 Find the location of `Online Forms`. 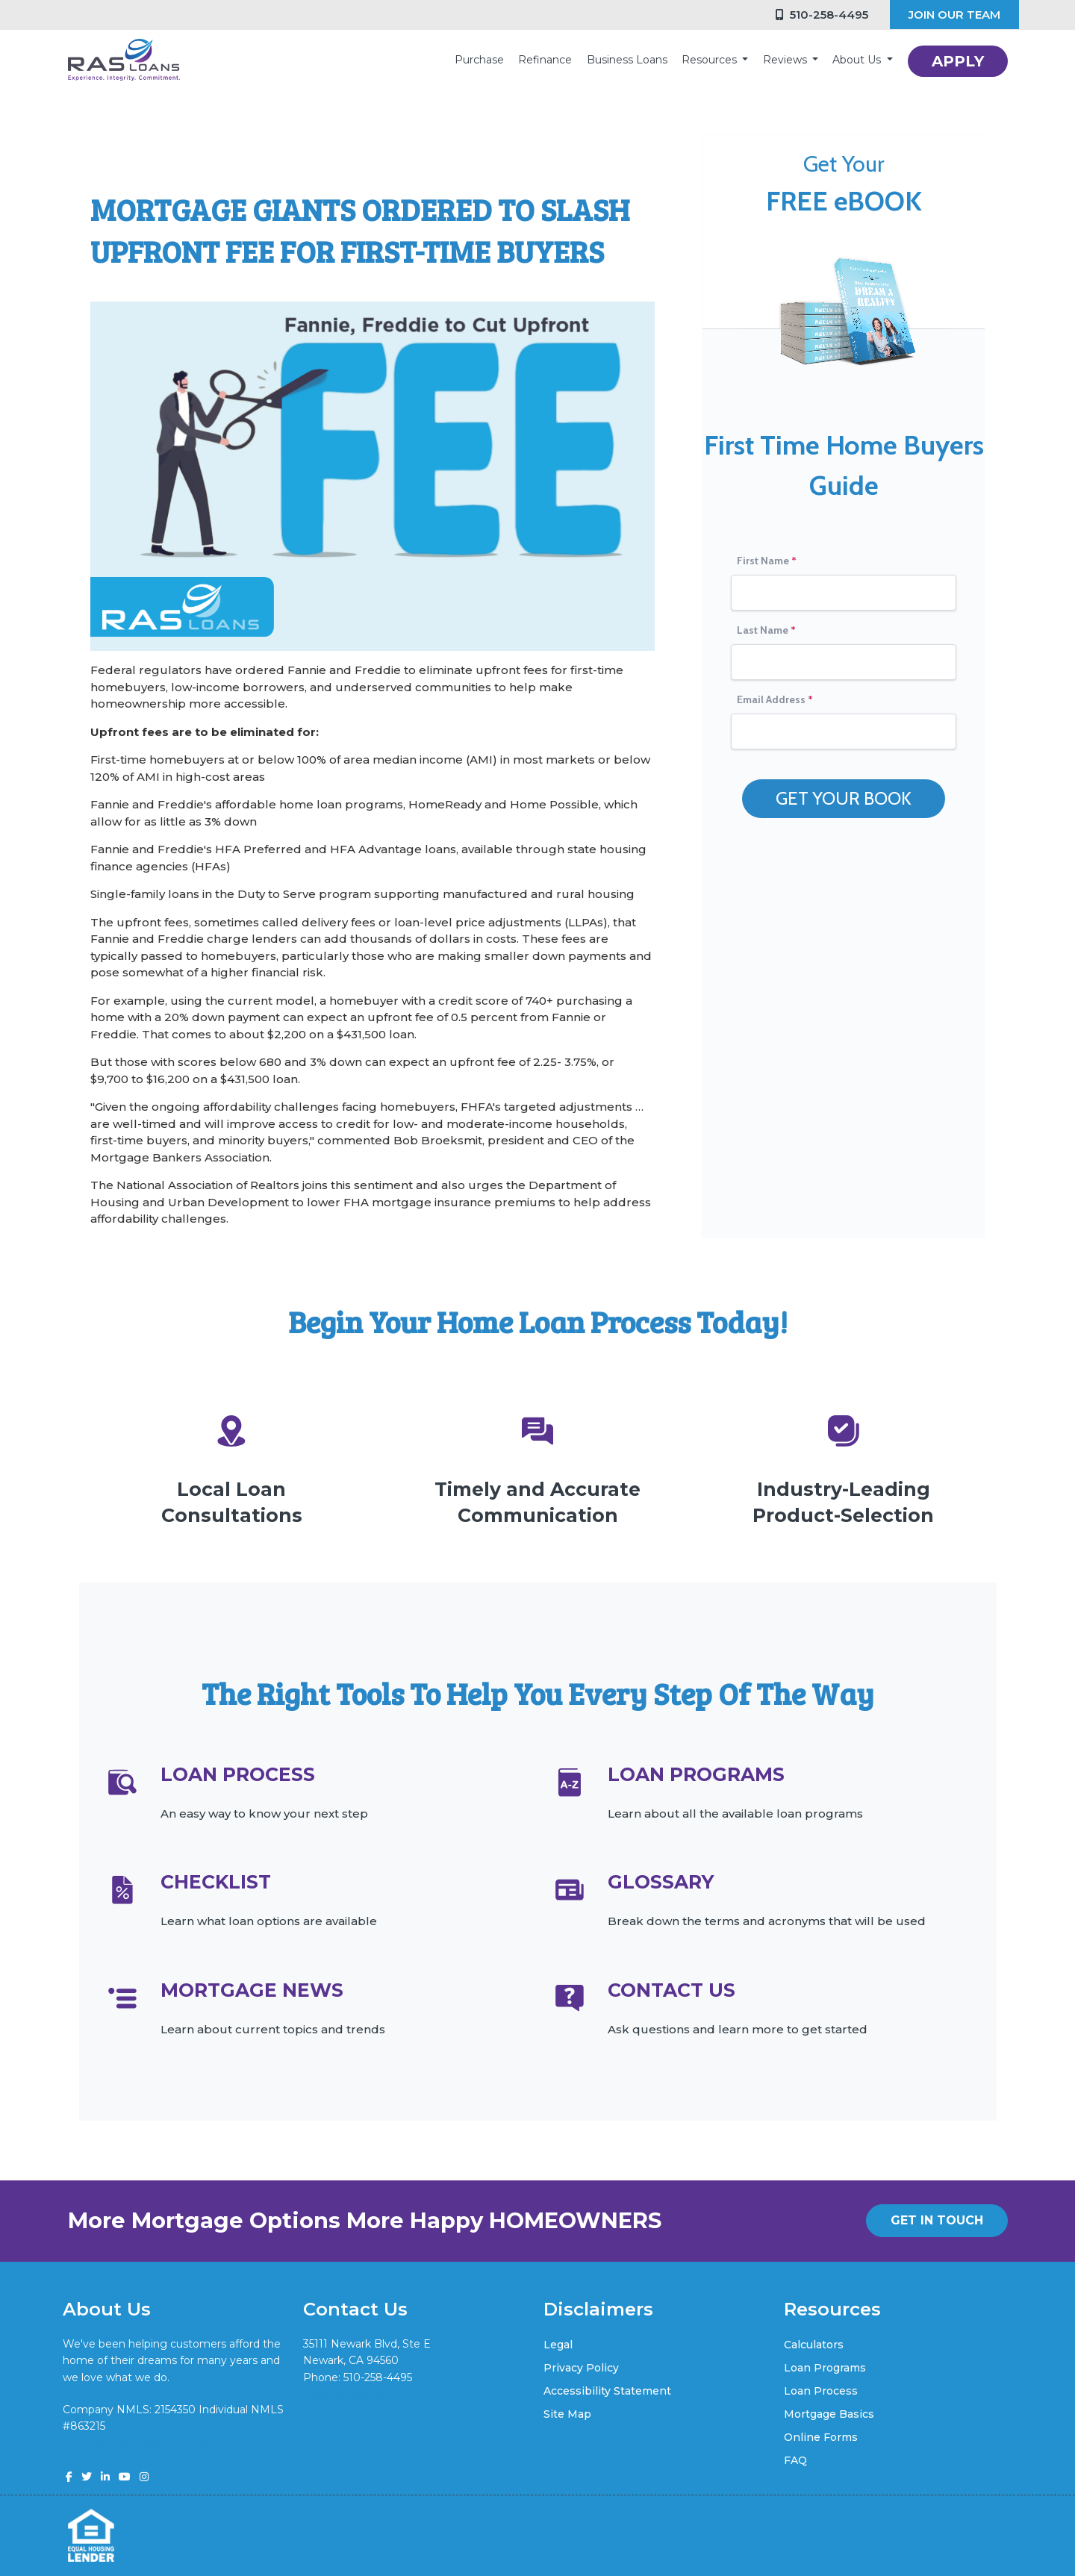

Online Forms is located at coordinates (821, 2437).